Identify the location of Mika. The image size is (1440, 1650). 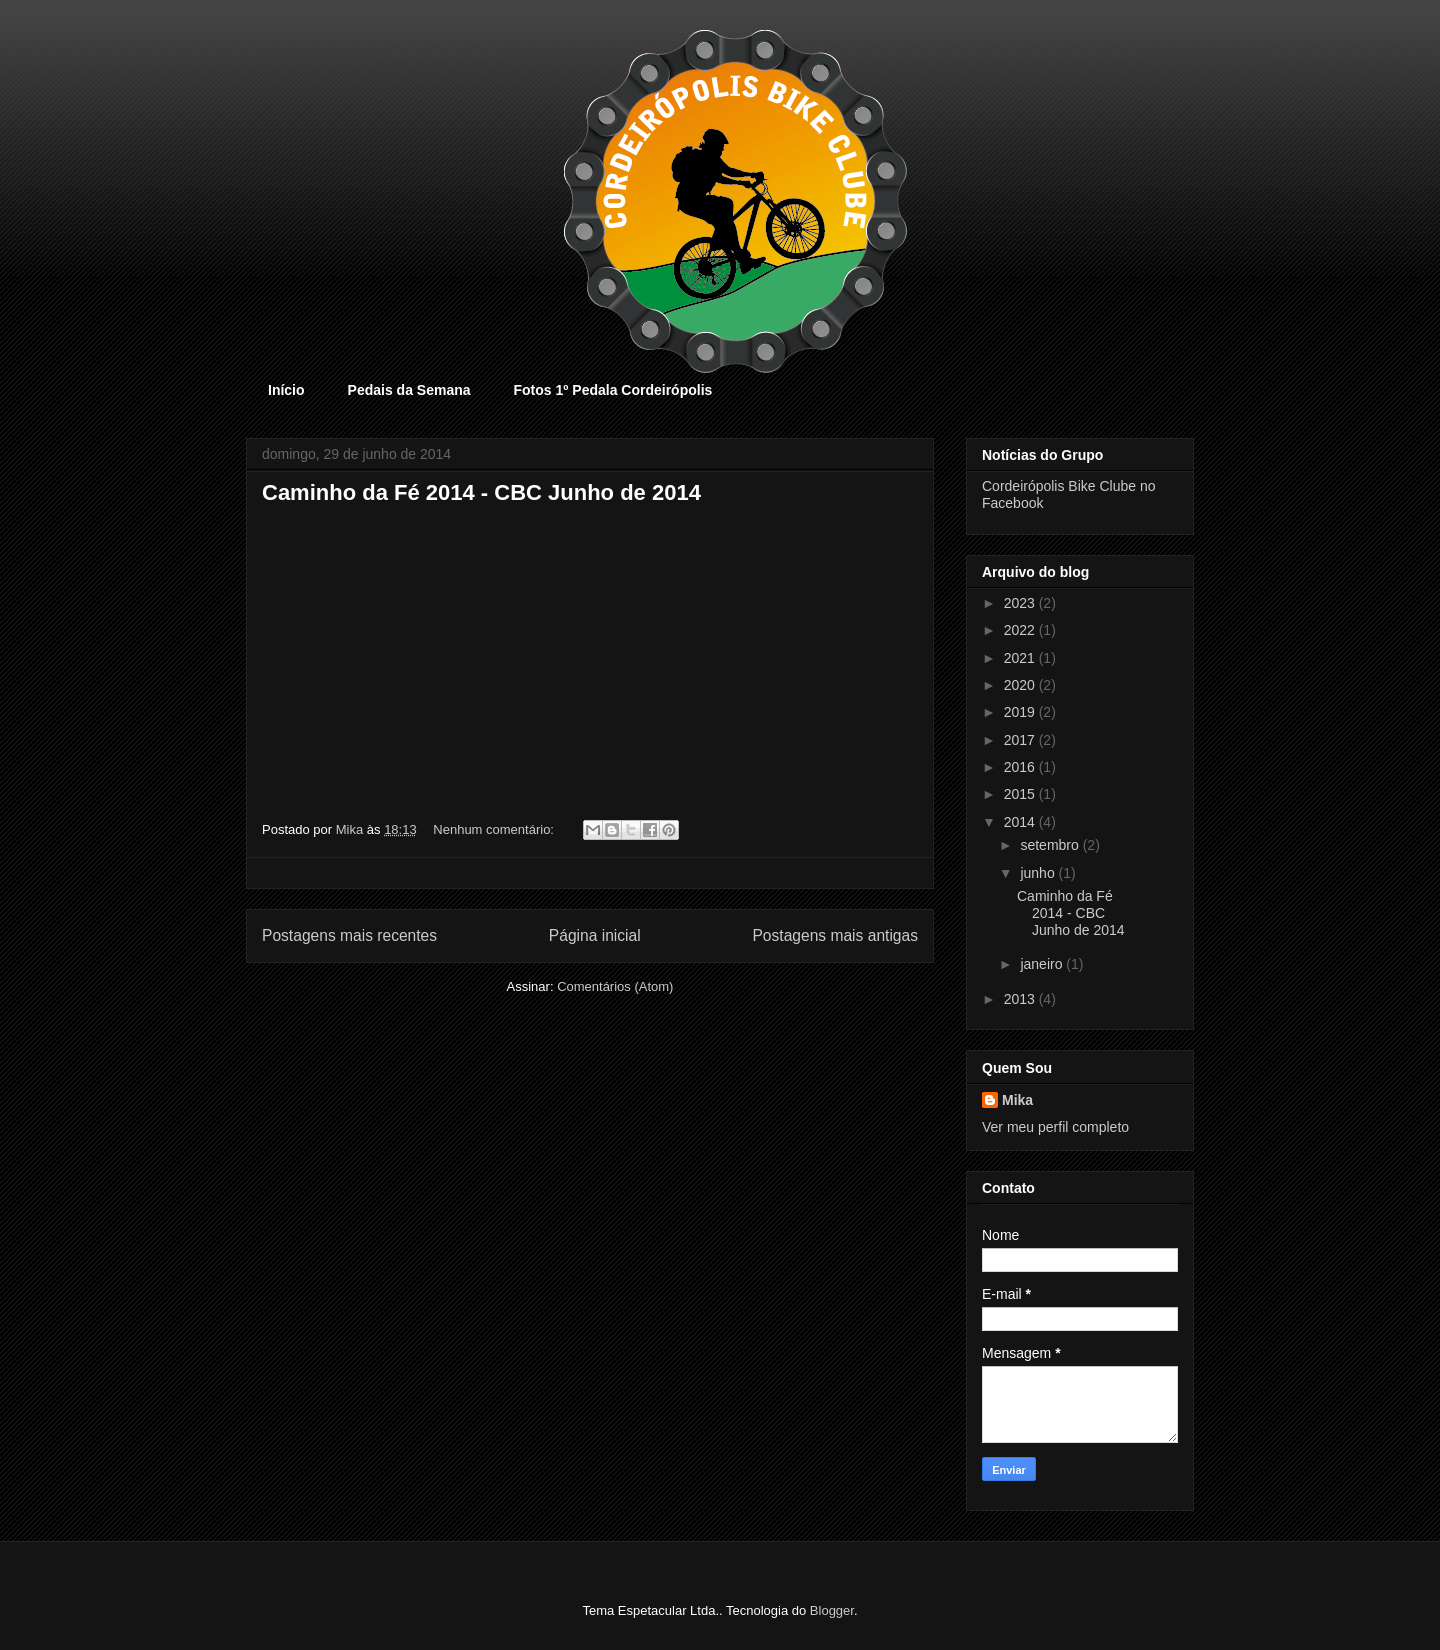
(1017, 1100).